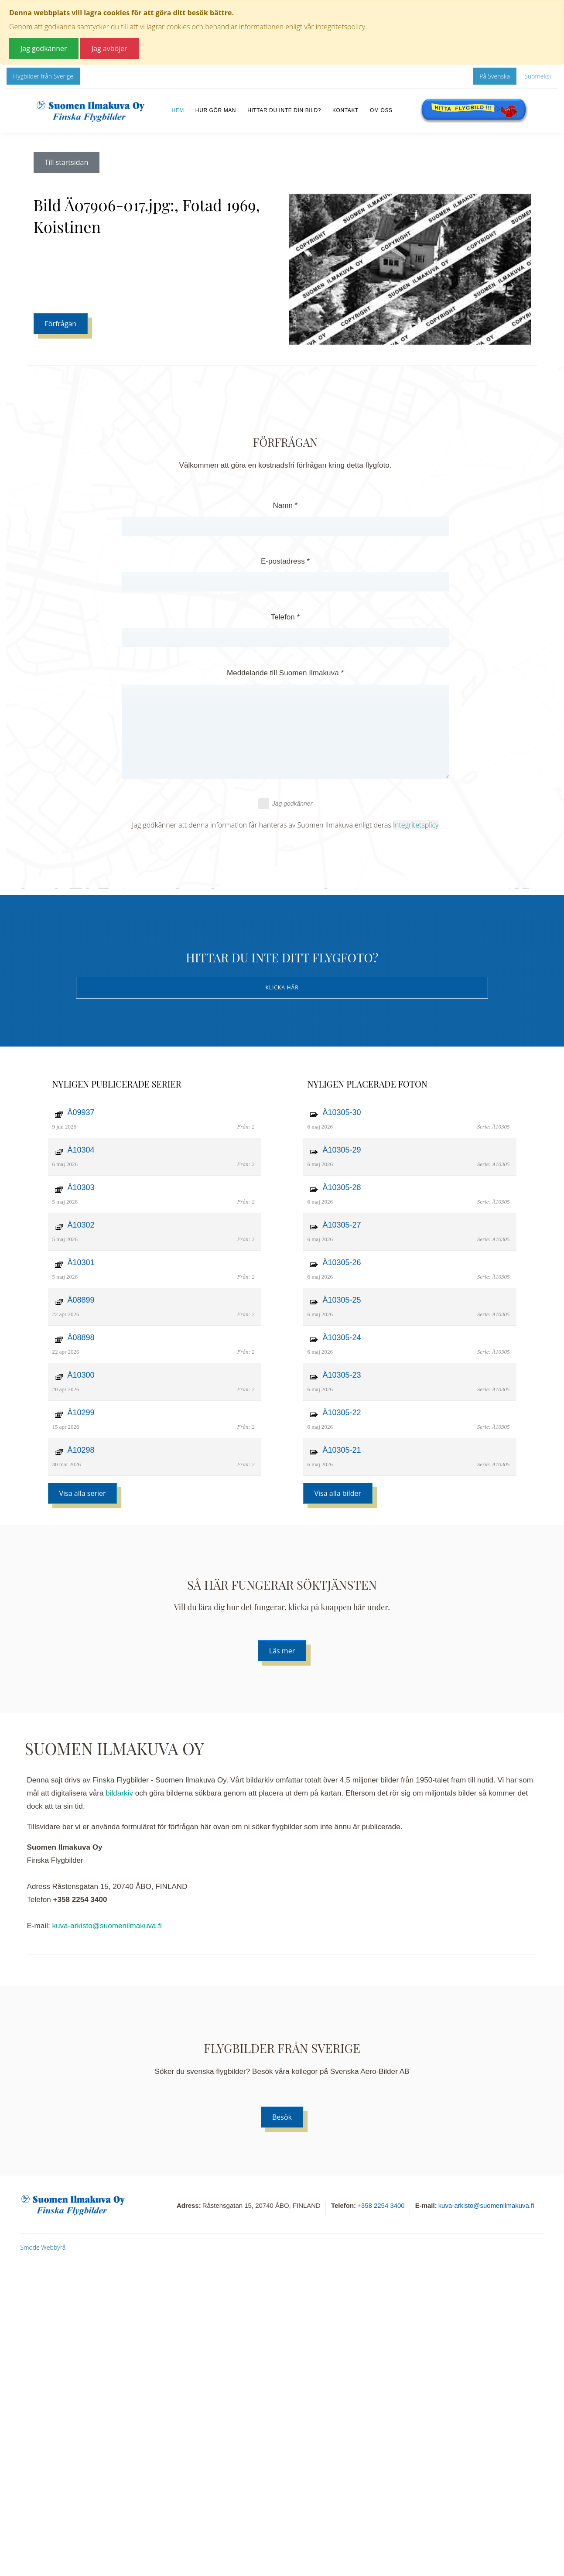 The image size is (564, 2576). I want to click on Klicka här, so click(281, 987).